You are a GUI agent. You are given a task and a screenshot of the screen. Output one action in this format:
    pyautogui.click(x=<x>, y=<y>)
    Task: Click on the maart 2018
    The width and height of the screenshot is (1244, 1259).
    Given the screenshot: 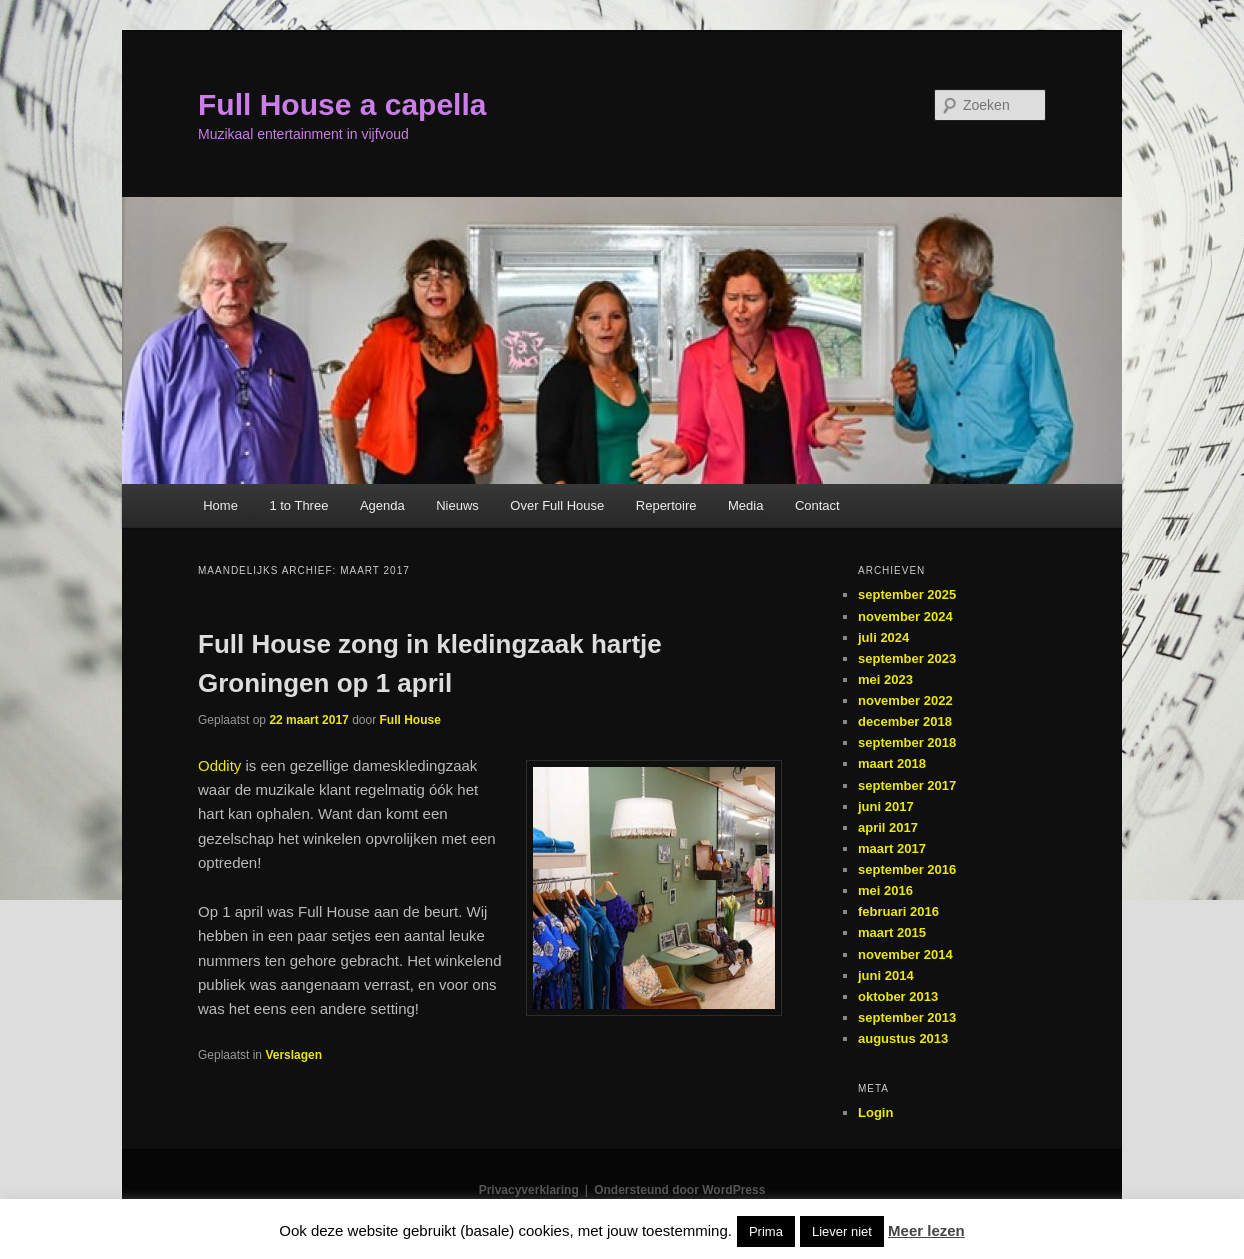 What is the action you would take?
    pyautogui.click(x=892, y=763)
    